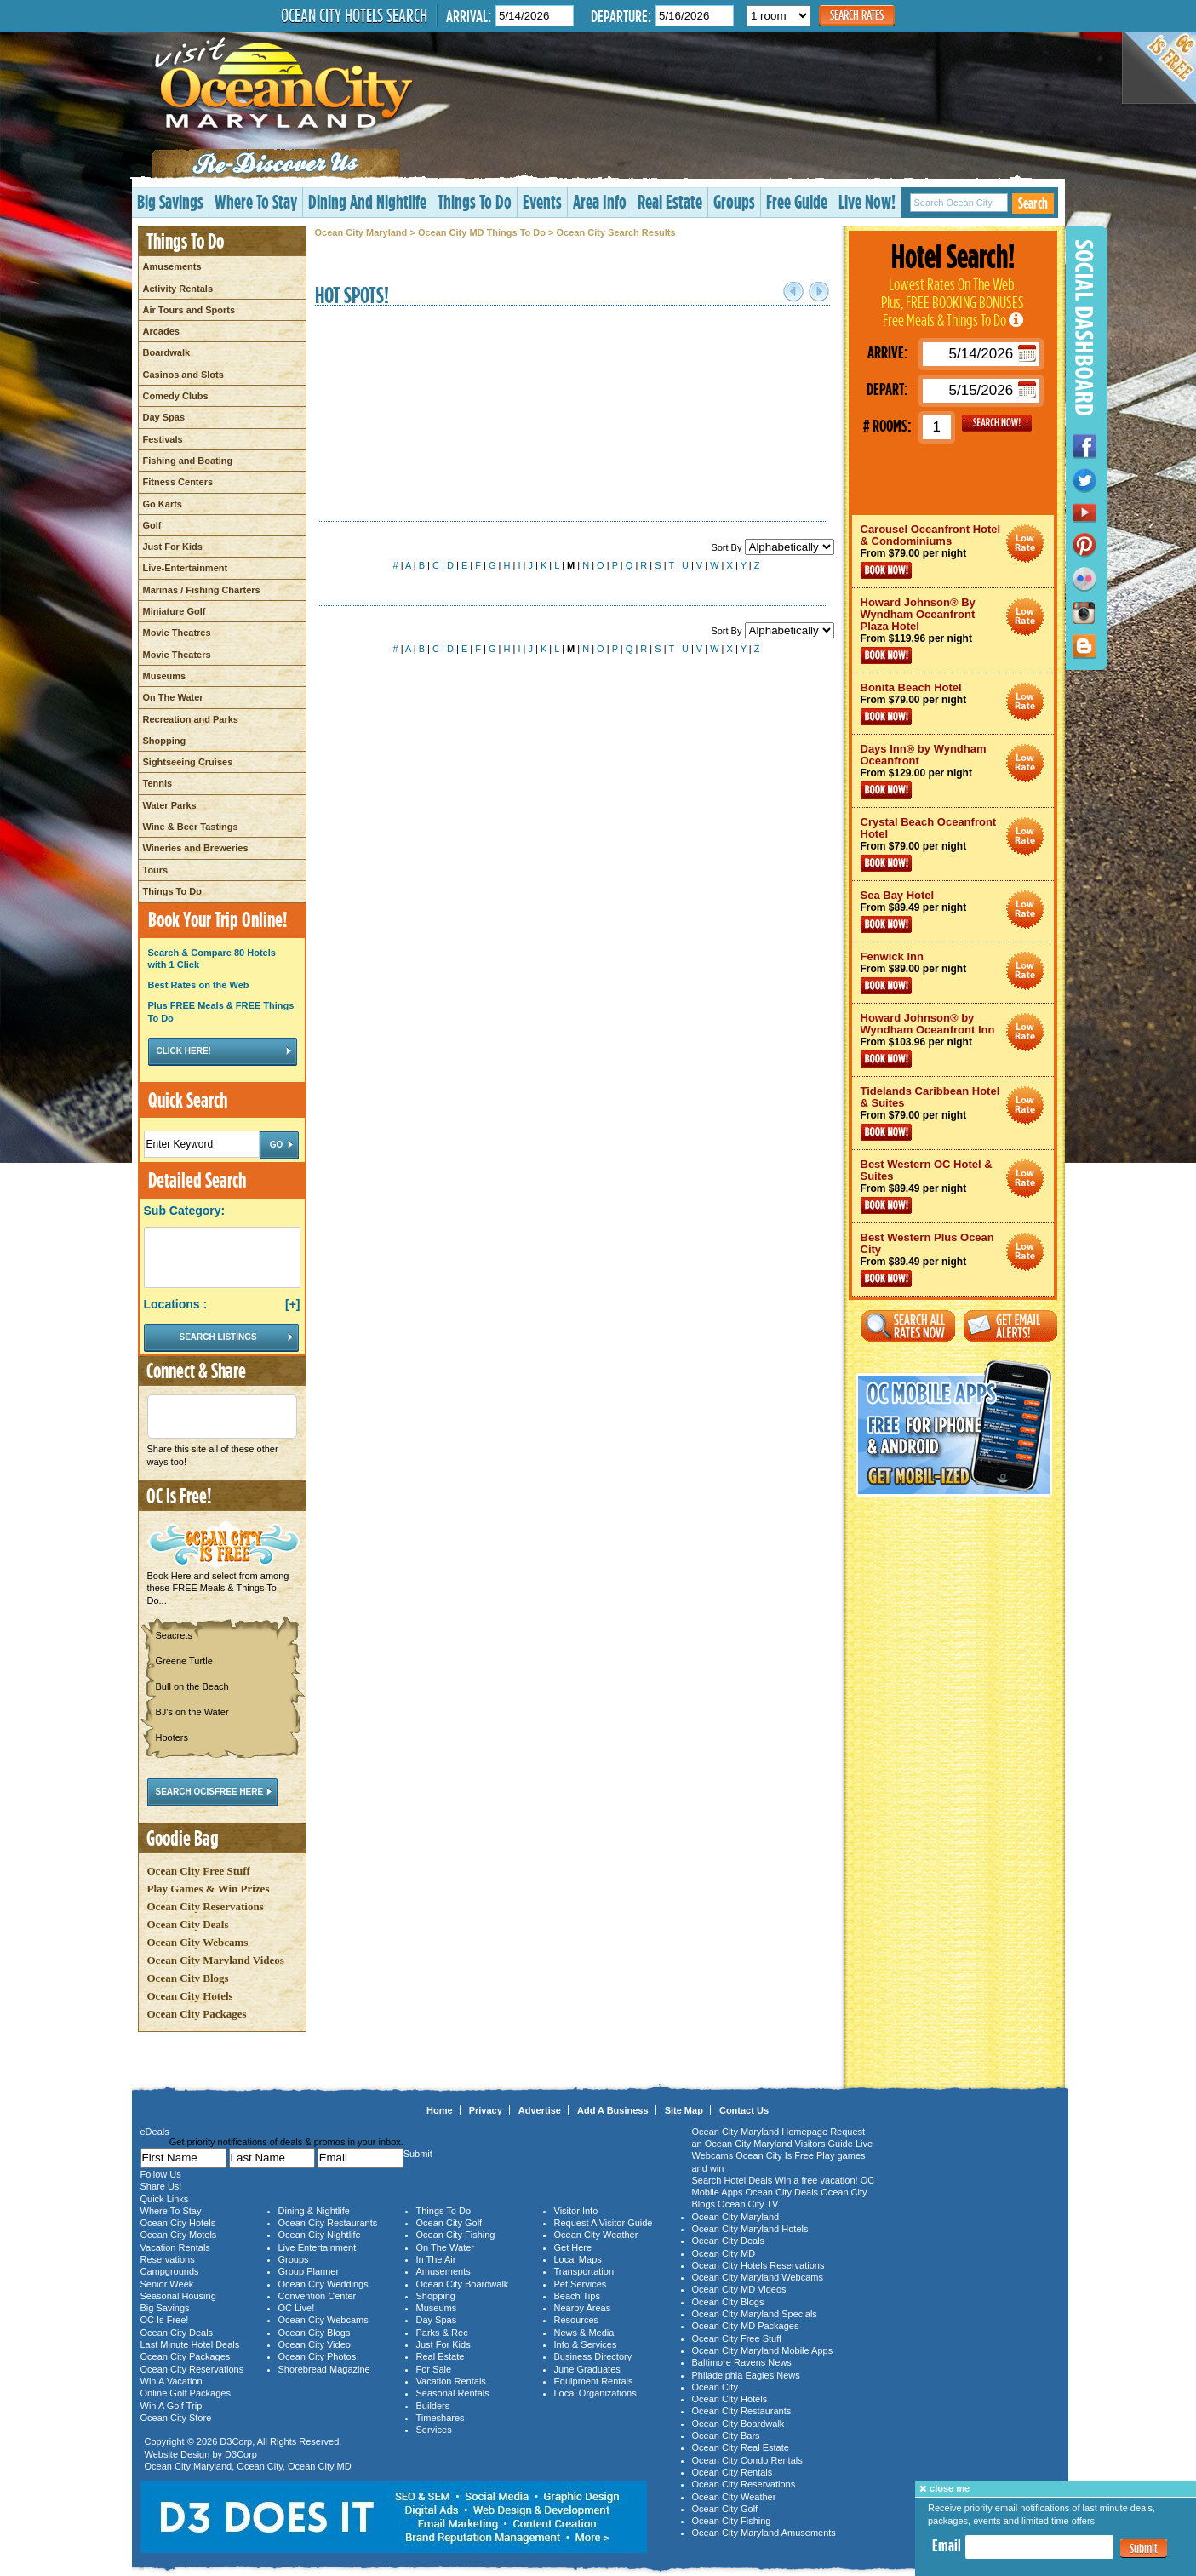 Image resolution: width=1196 pixels, height=2576 pixels. I want to click on Ocean City Photos, so click(317, 2356).